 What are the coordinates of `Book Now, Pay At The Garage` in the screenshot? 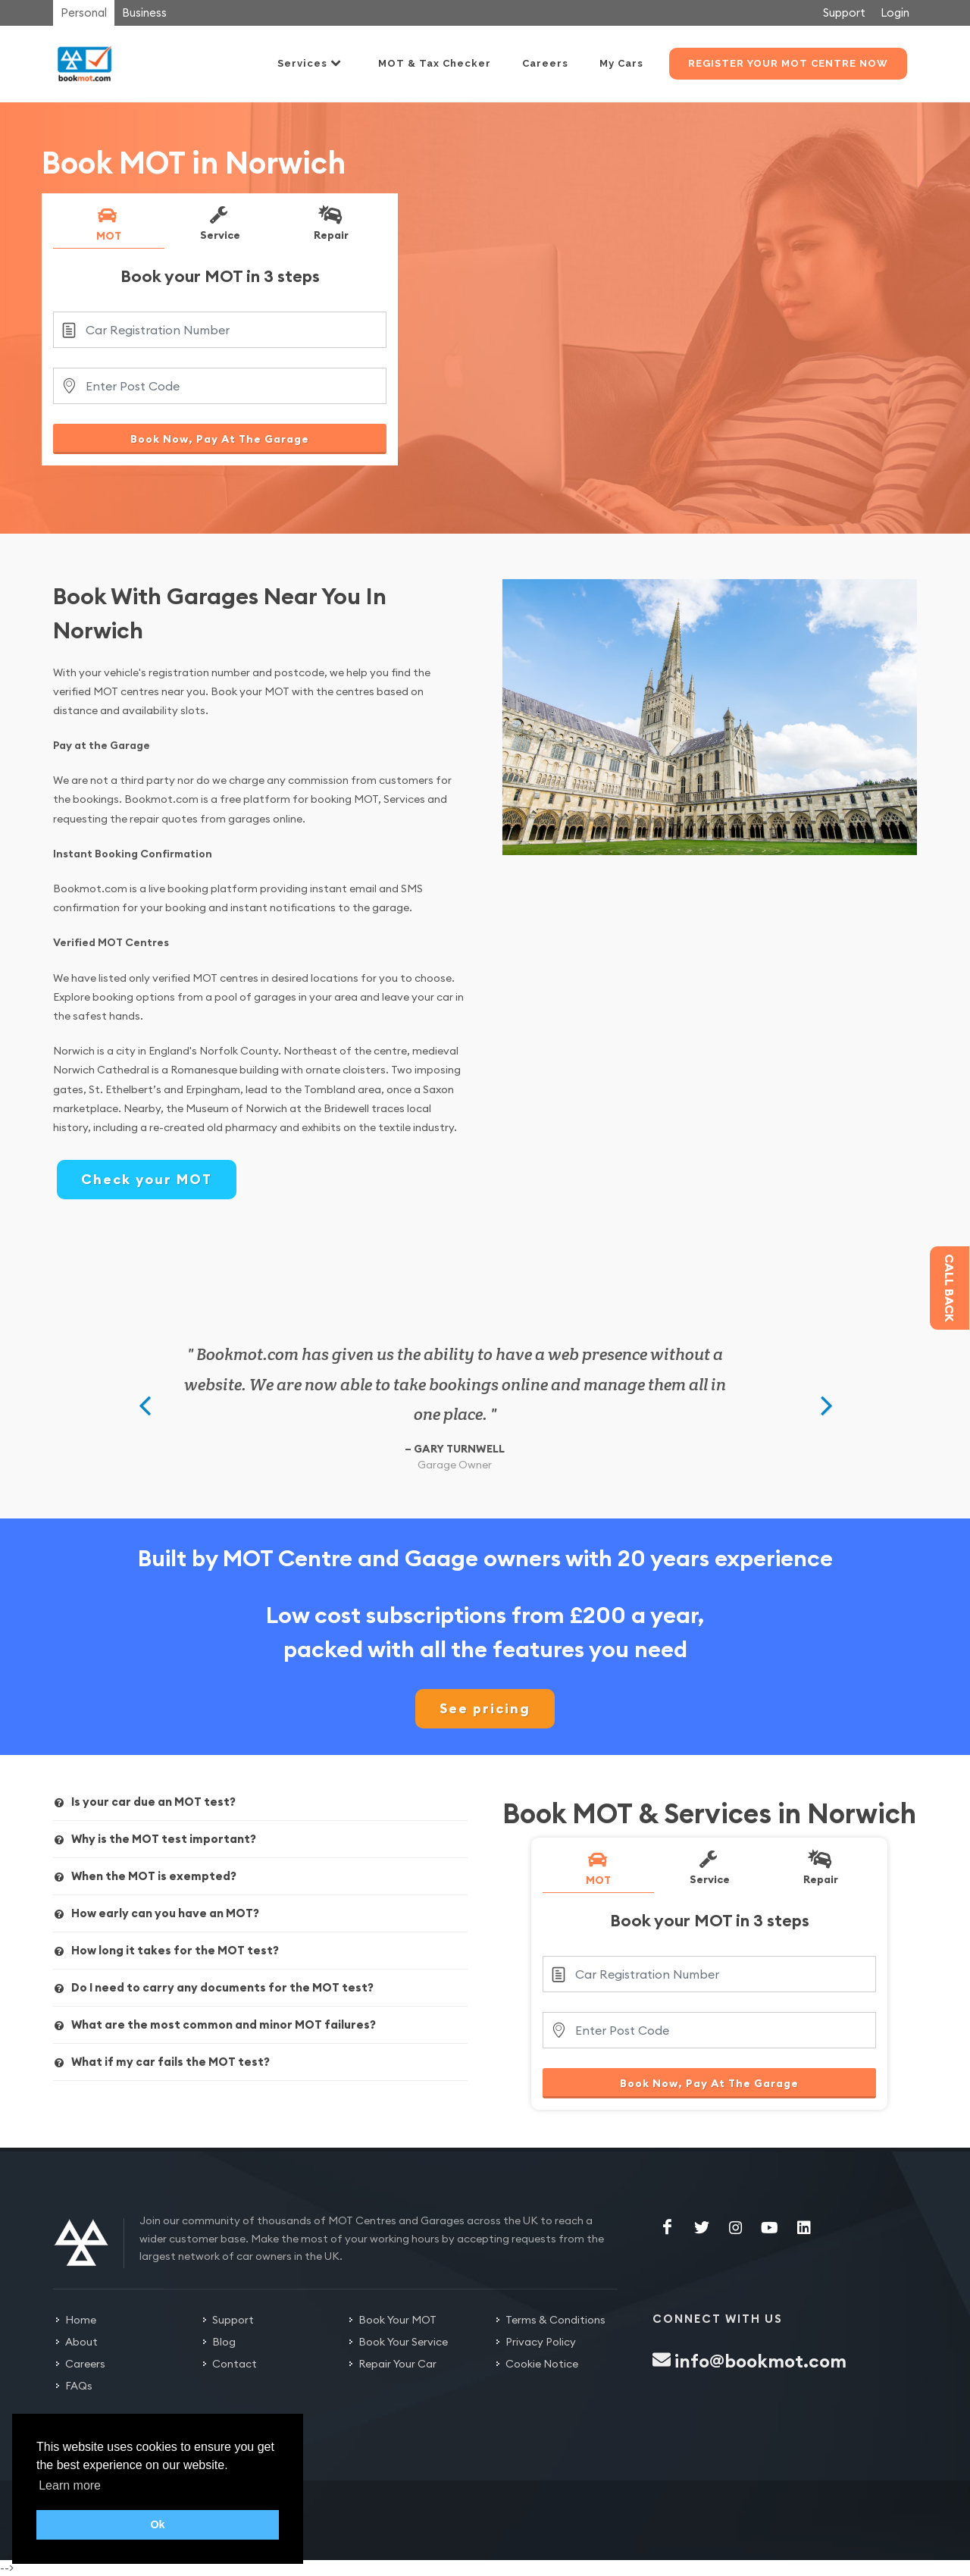 It's located at (219, 439).